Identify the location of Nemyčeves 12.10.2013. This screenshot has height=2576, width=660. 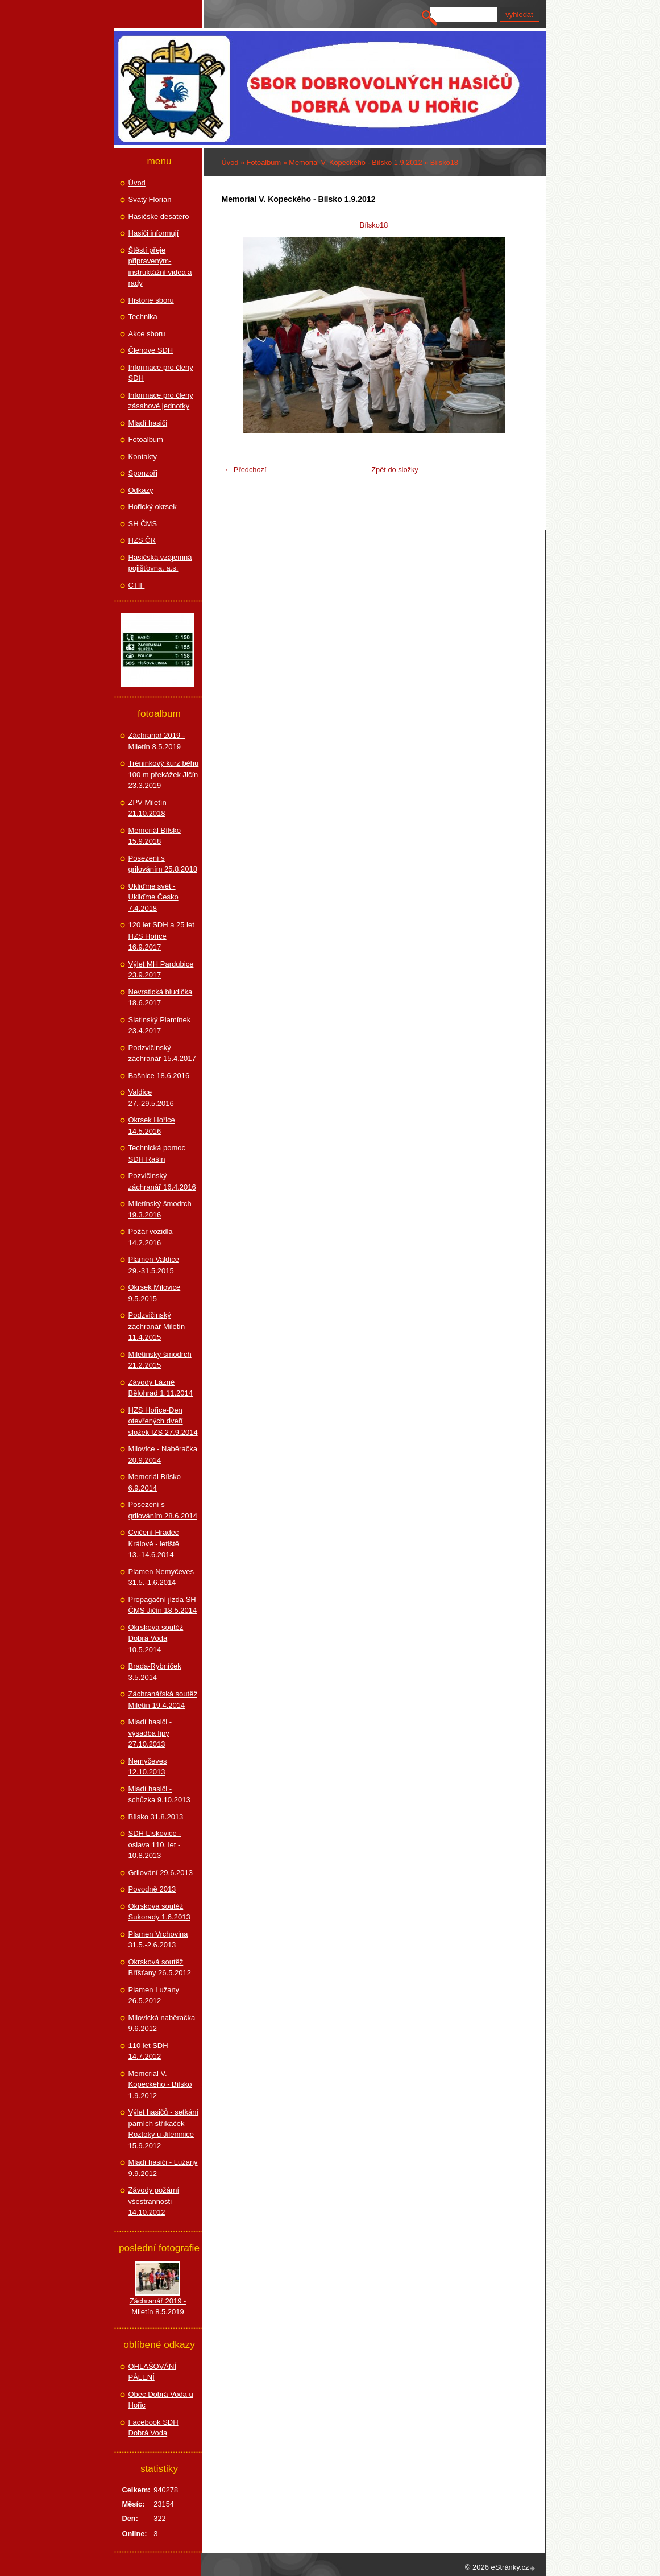
(147, 1767).